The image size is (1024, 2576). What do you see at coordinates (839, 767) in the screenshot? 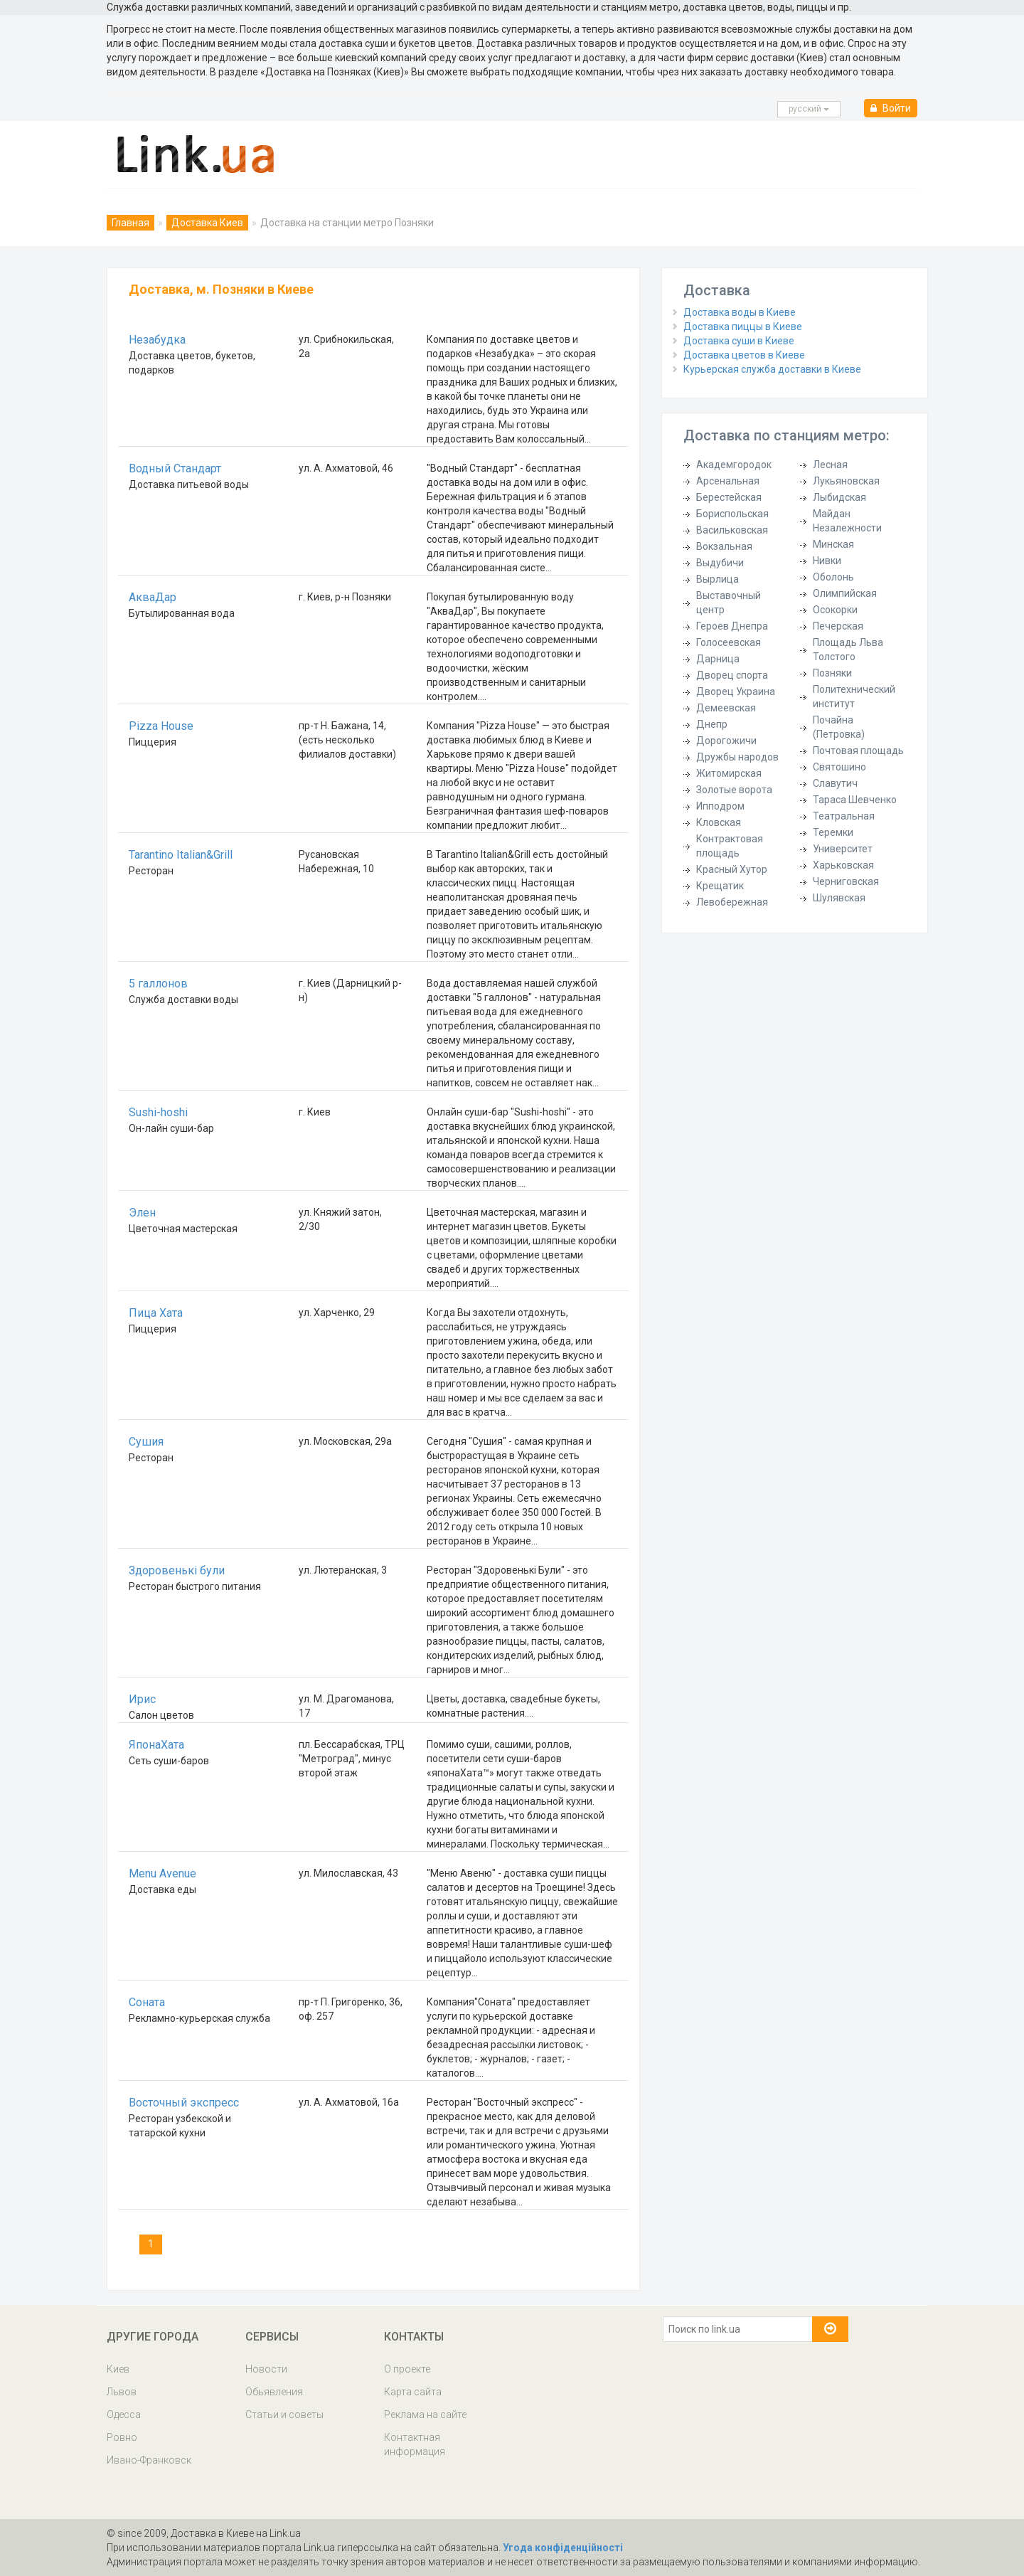
I see `Святошино` at bounding box center [839, 767].